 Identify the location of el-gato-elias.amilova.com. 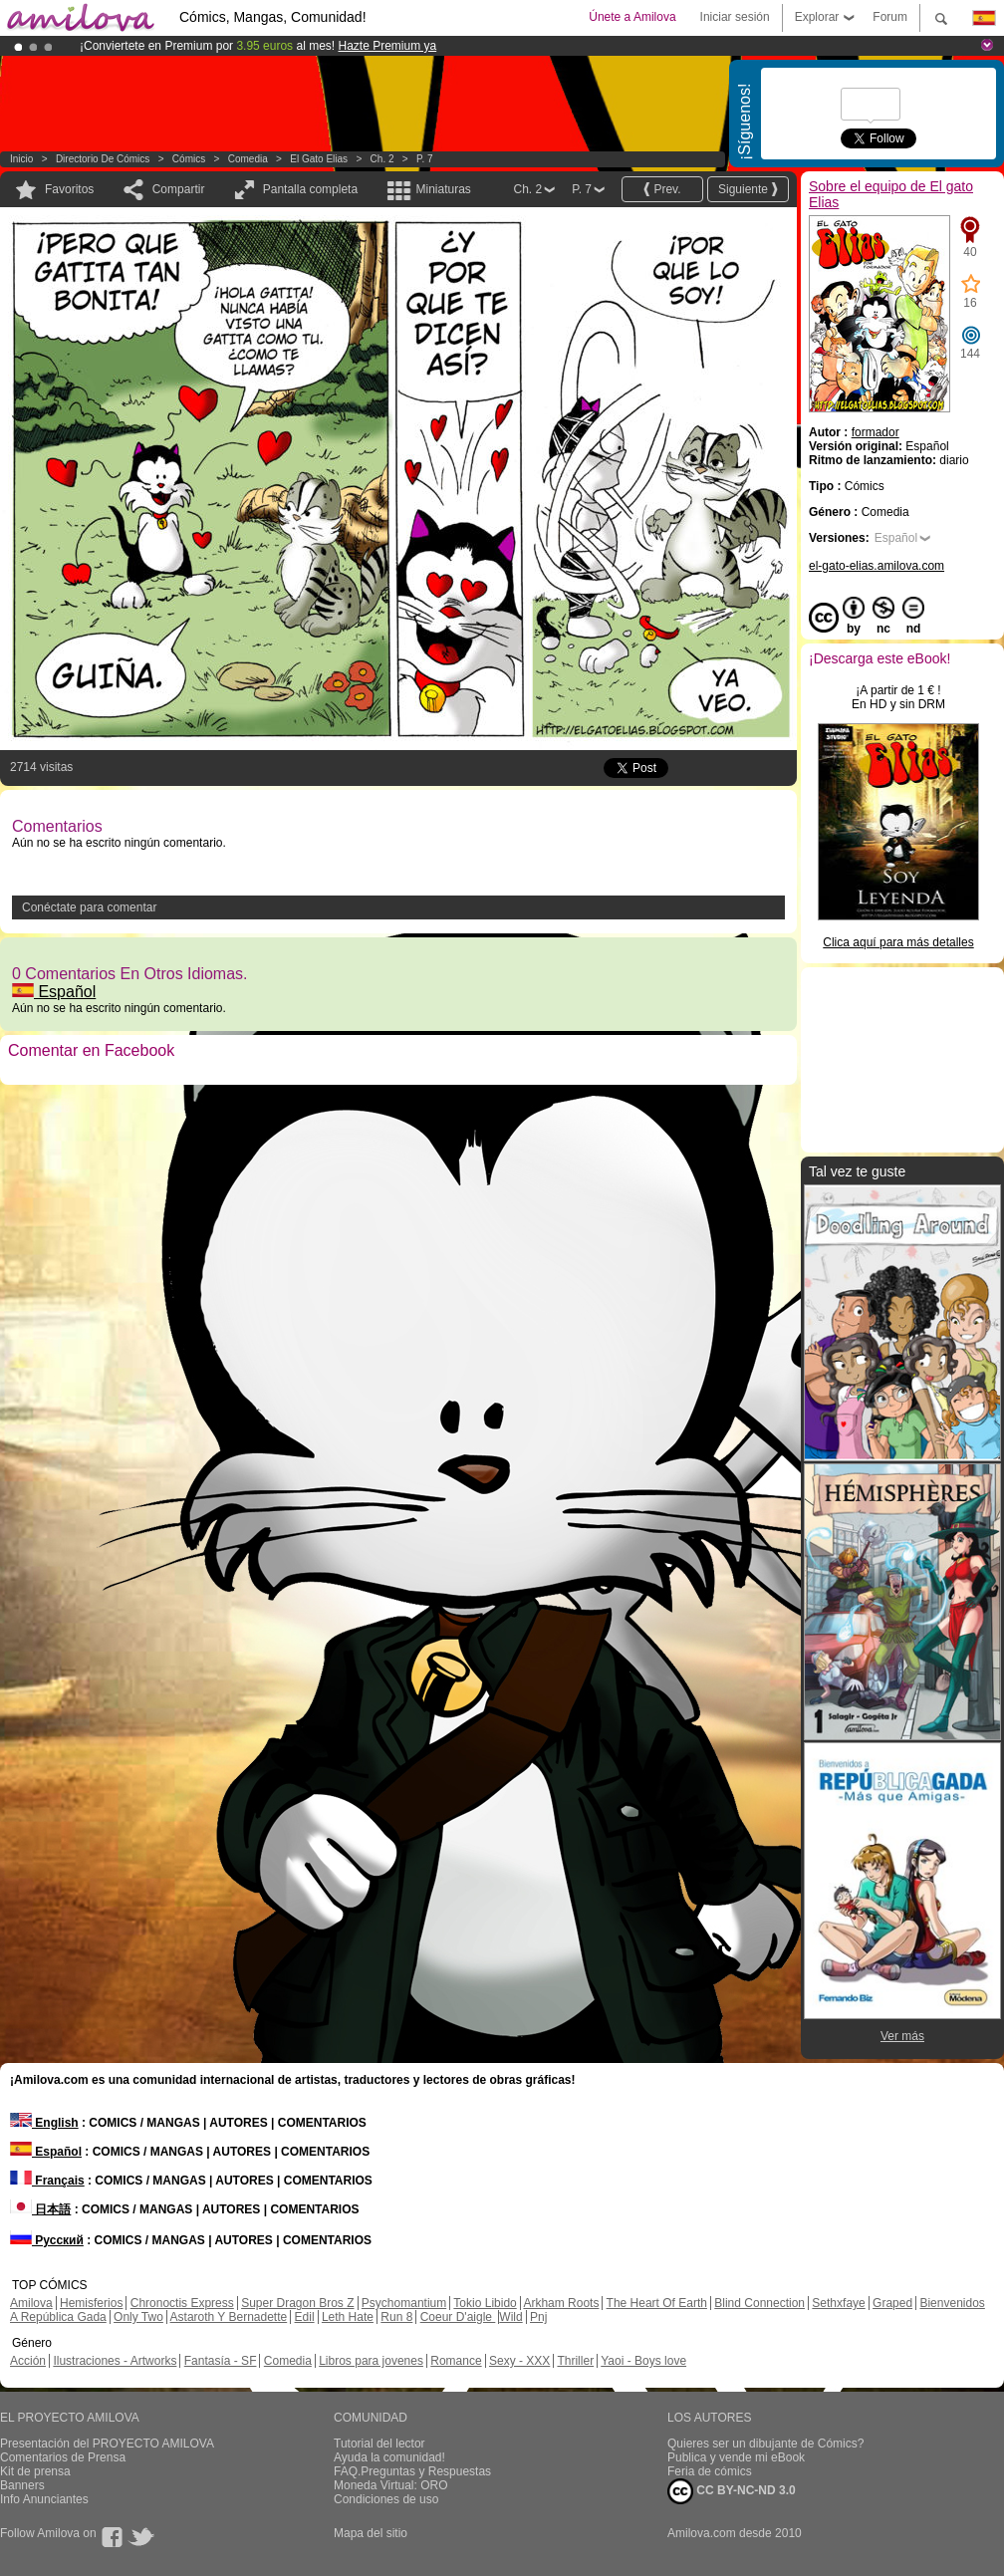
(876, 566).